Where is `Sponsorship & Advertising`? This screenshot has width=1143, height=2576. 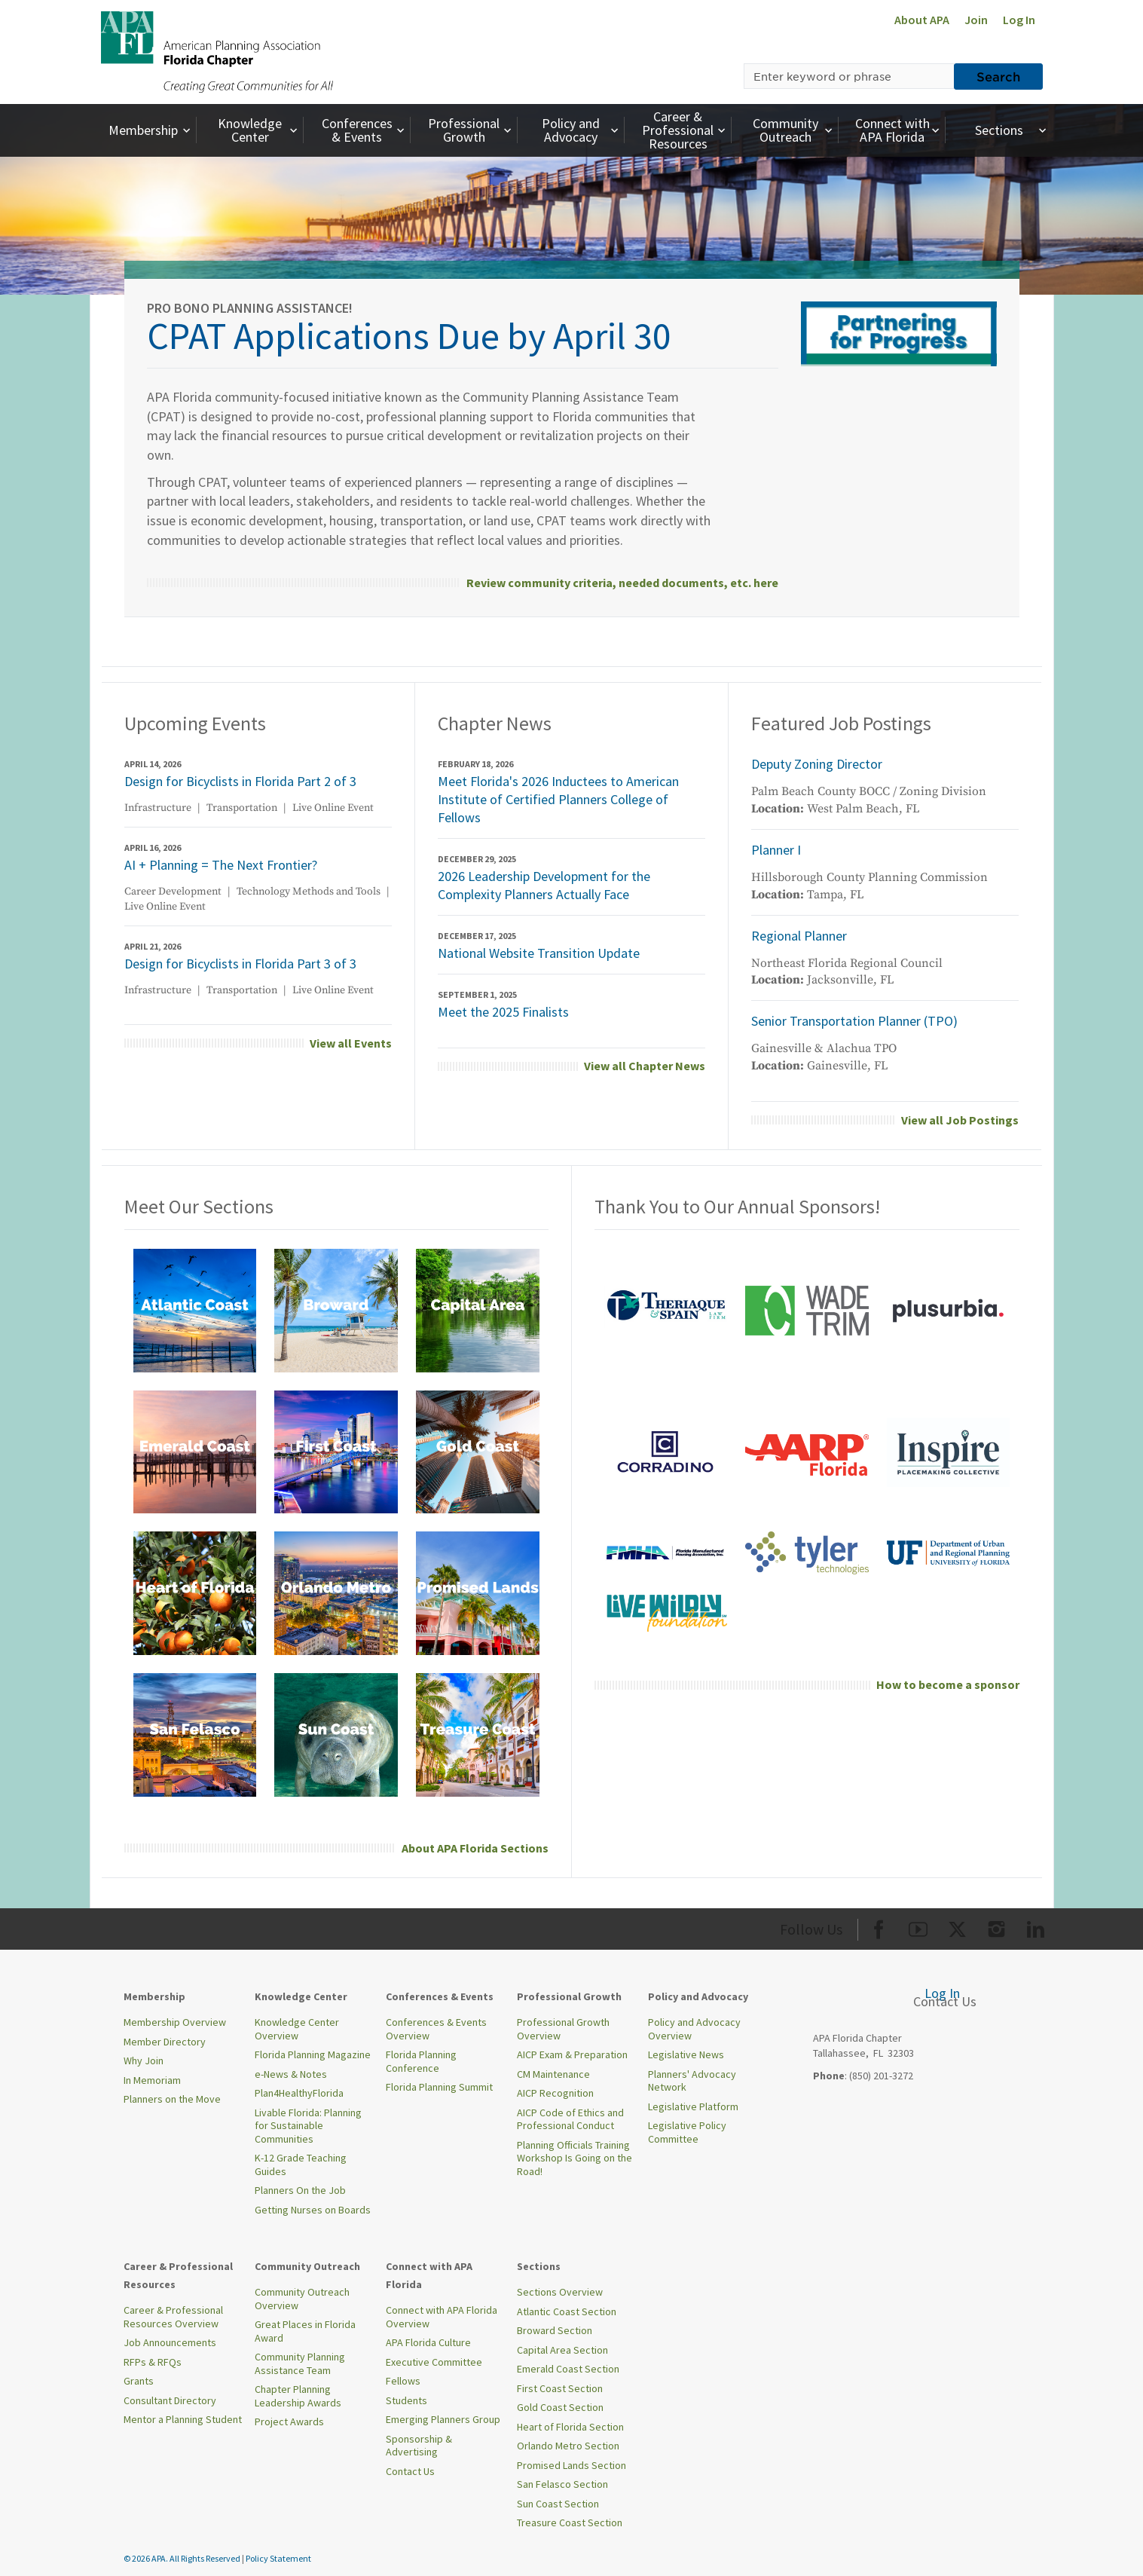
Sponsorship & Advertising is located at coordinates (419, 2445).